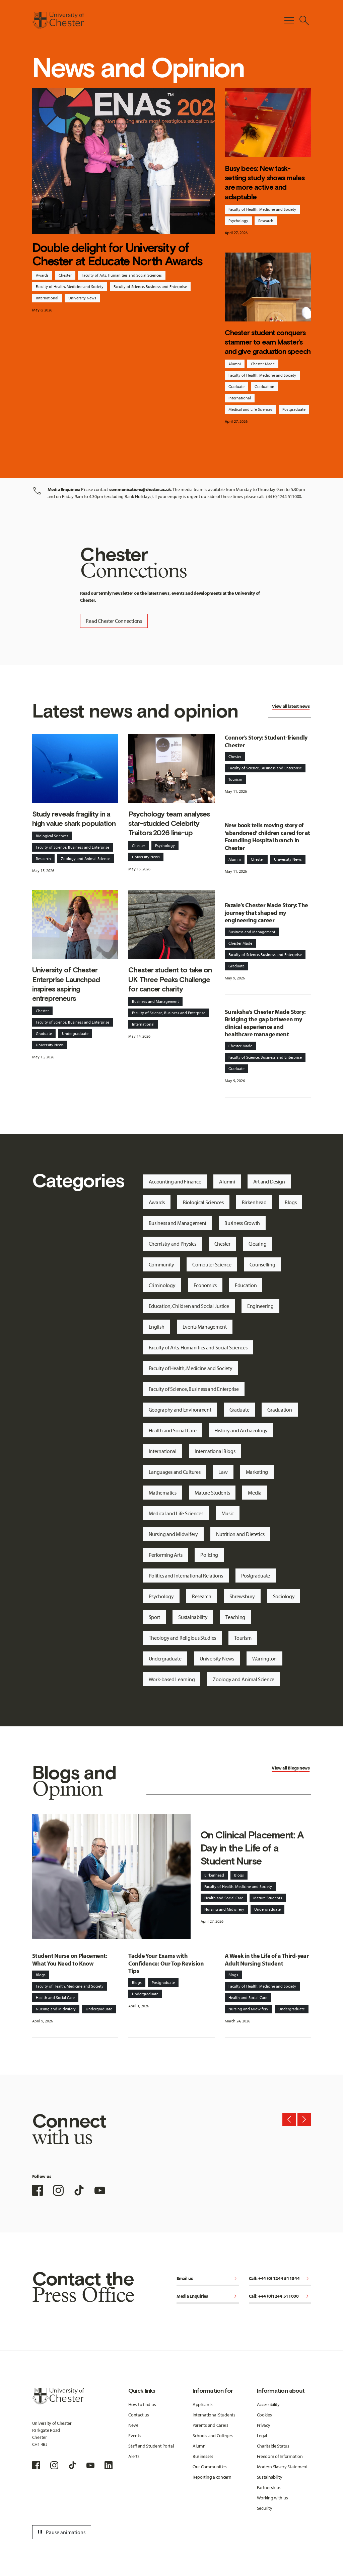  Describe the element at coordinates (265, 1023) in the screenshot. I see `Suraksha’s Chester Made Story: Bridging the gap between my clinical experience and healthcare management` at that location.